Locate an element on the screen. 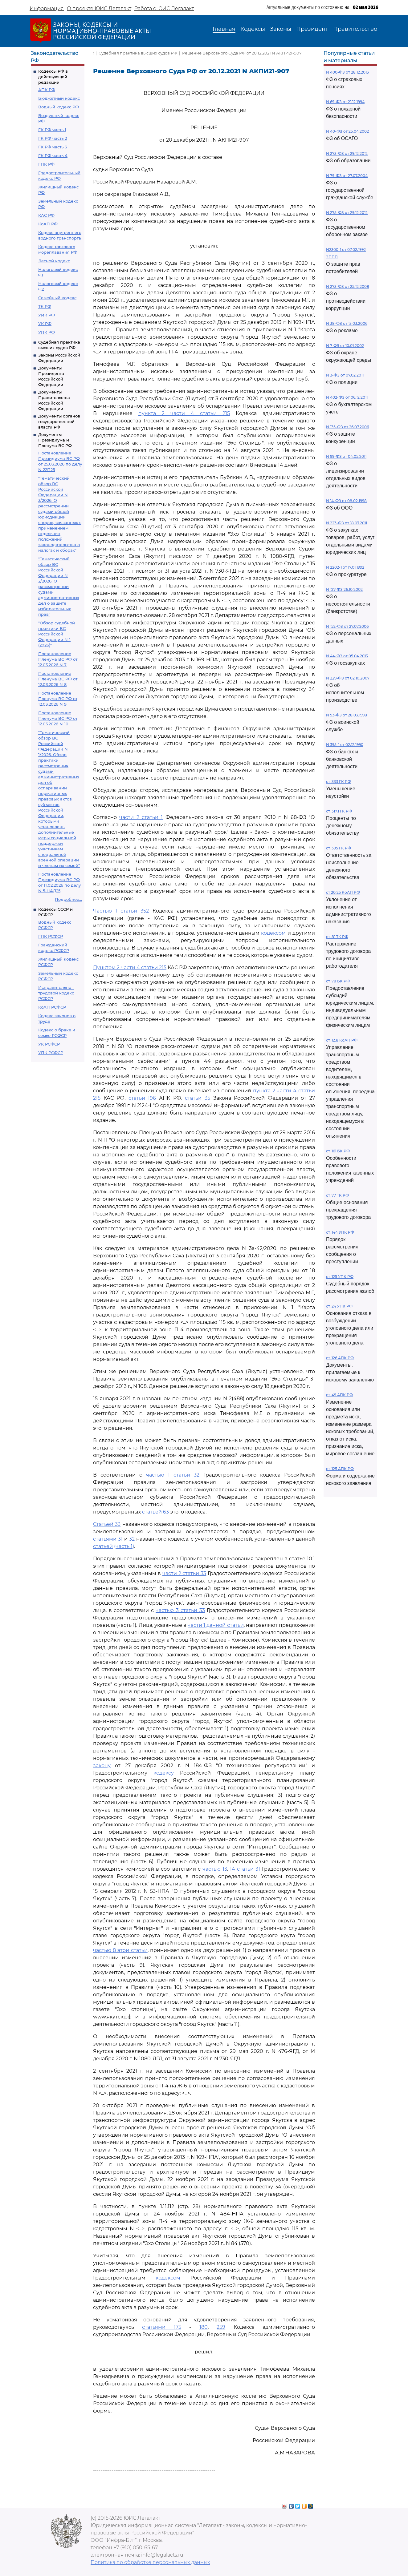 This screenshot has height=2576, width=408. 14 статьи 31 is located at coordinates (245, 1869).